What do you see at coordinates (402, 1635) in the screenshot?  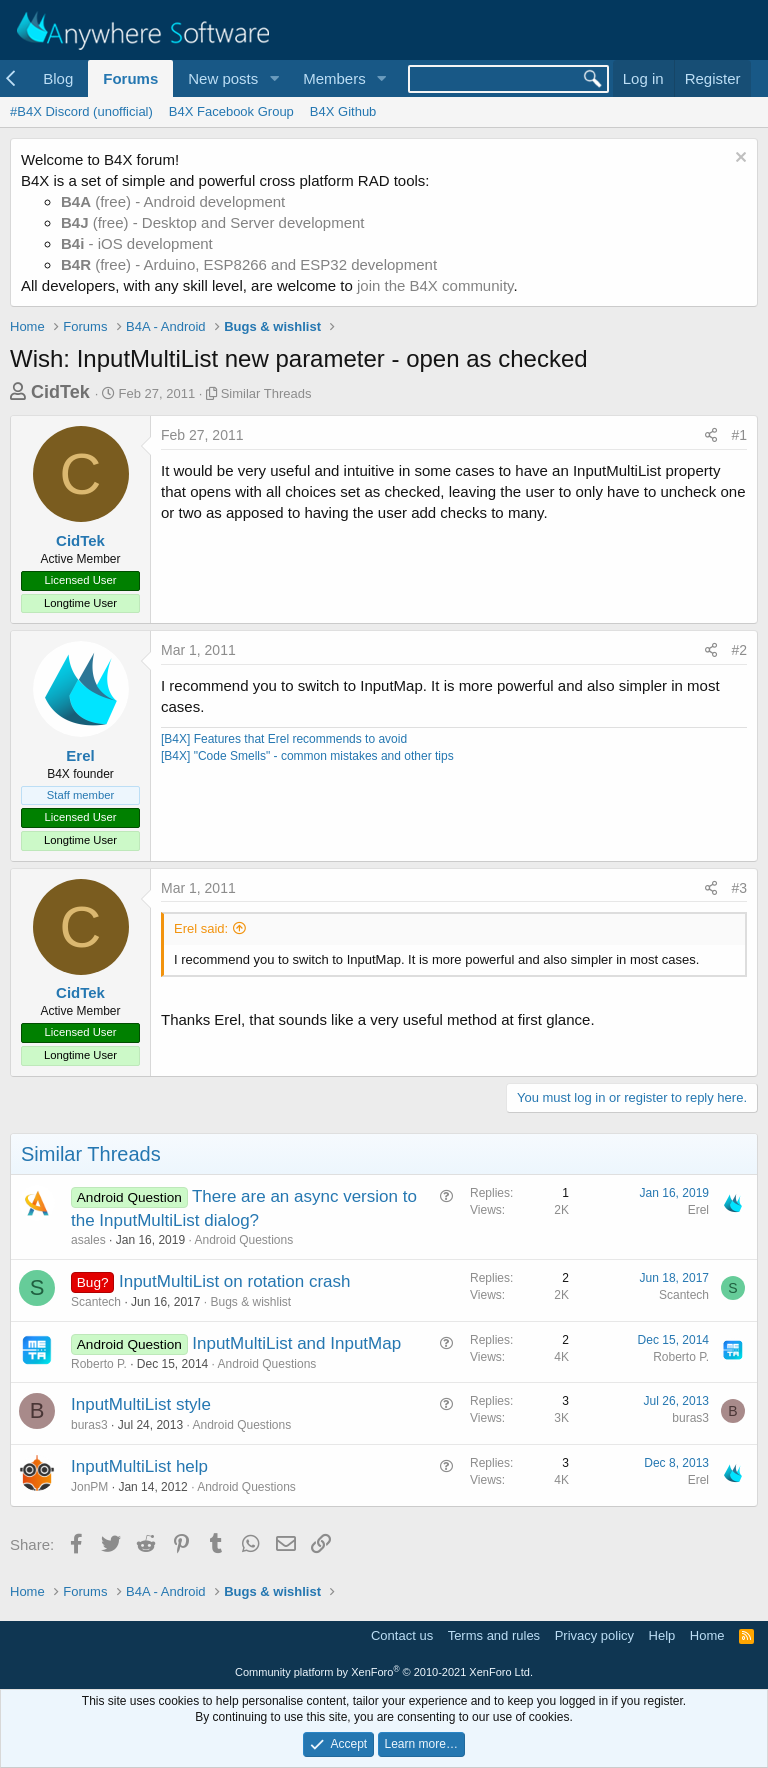 I see `Contact us` at bounding box center [402, 1635].